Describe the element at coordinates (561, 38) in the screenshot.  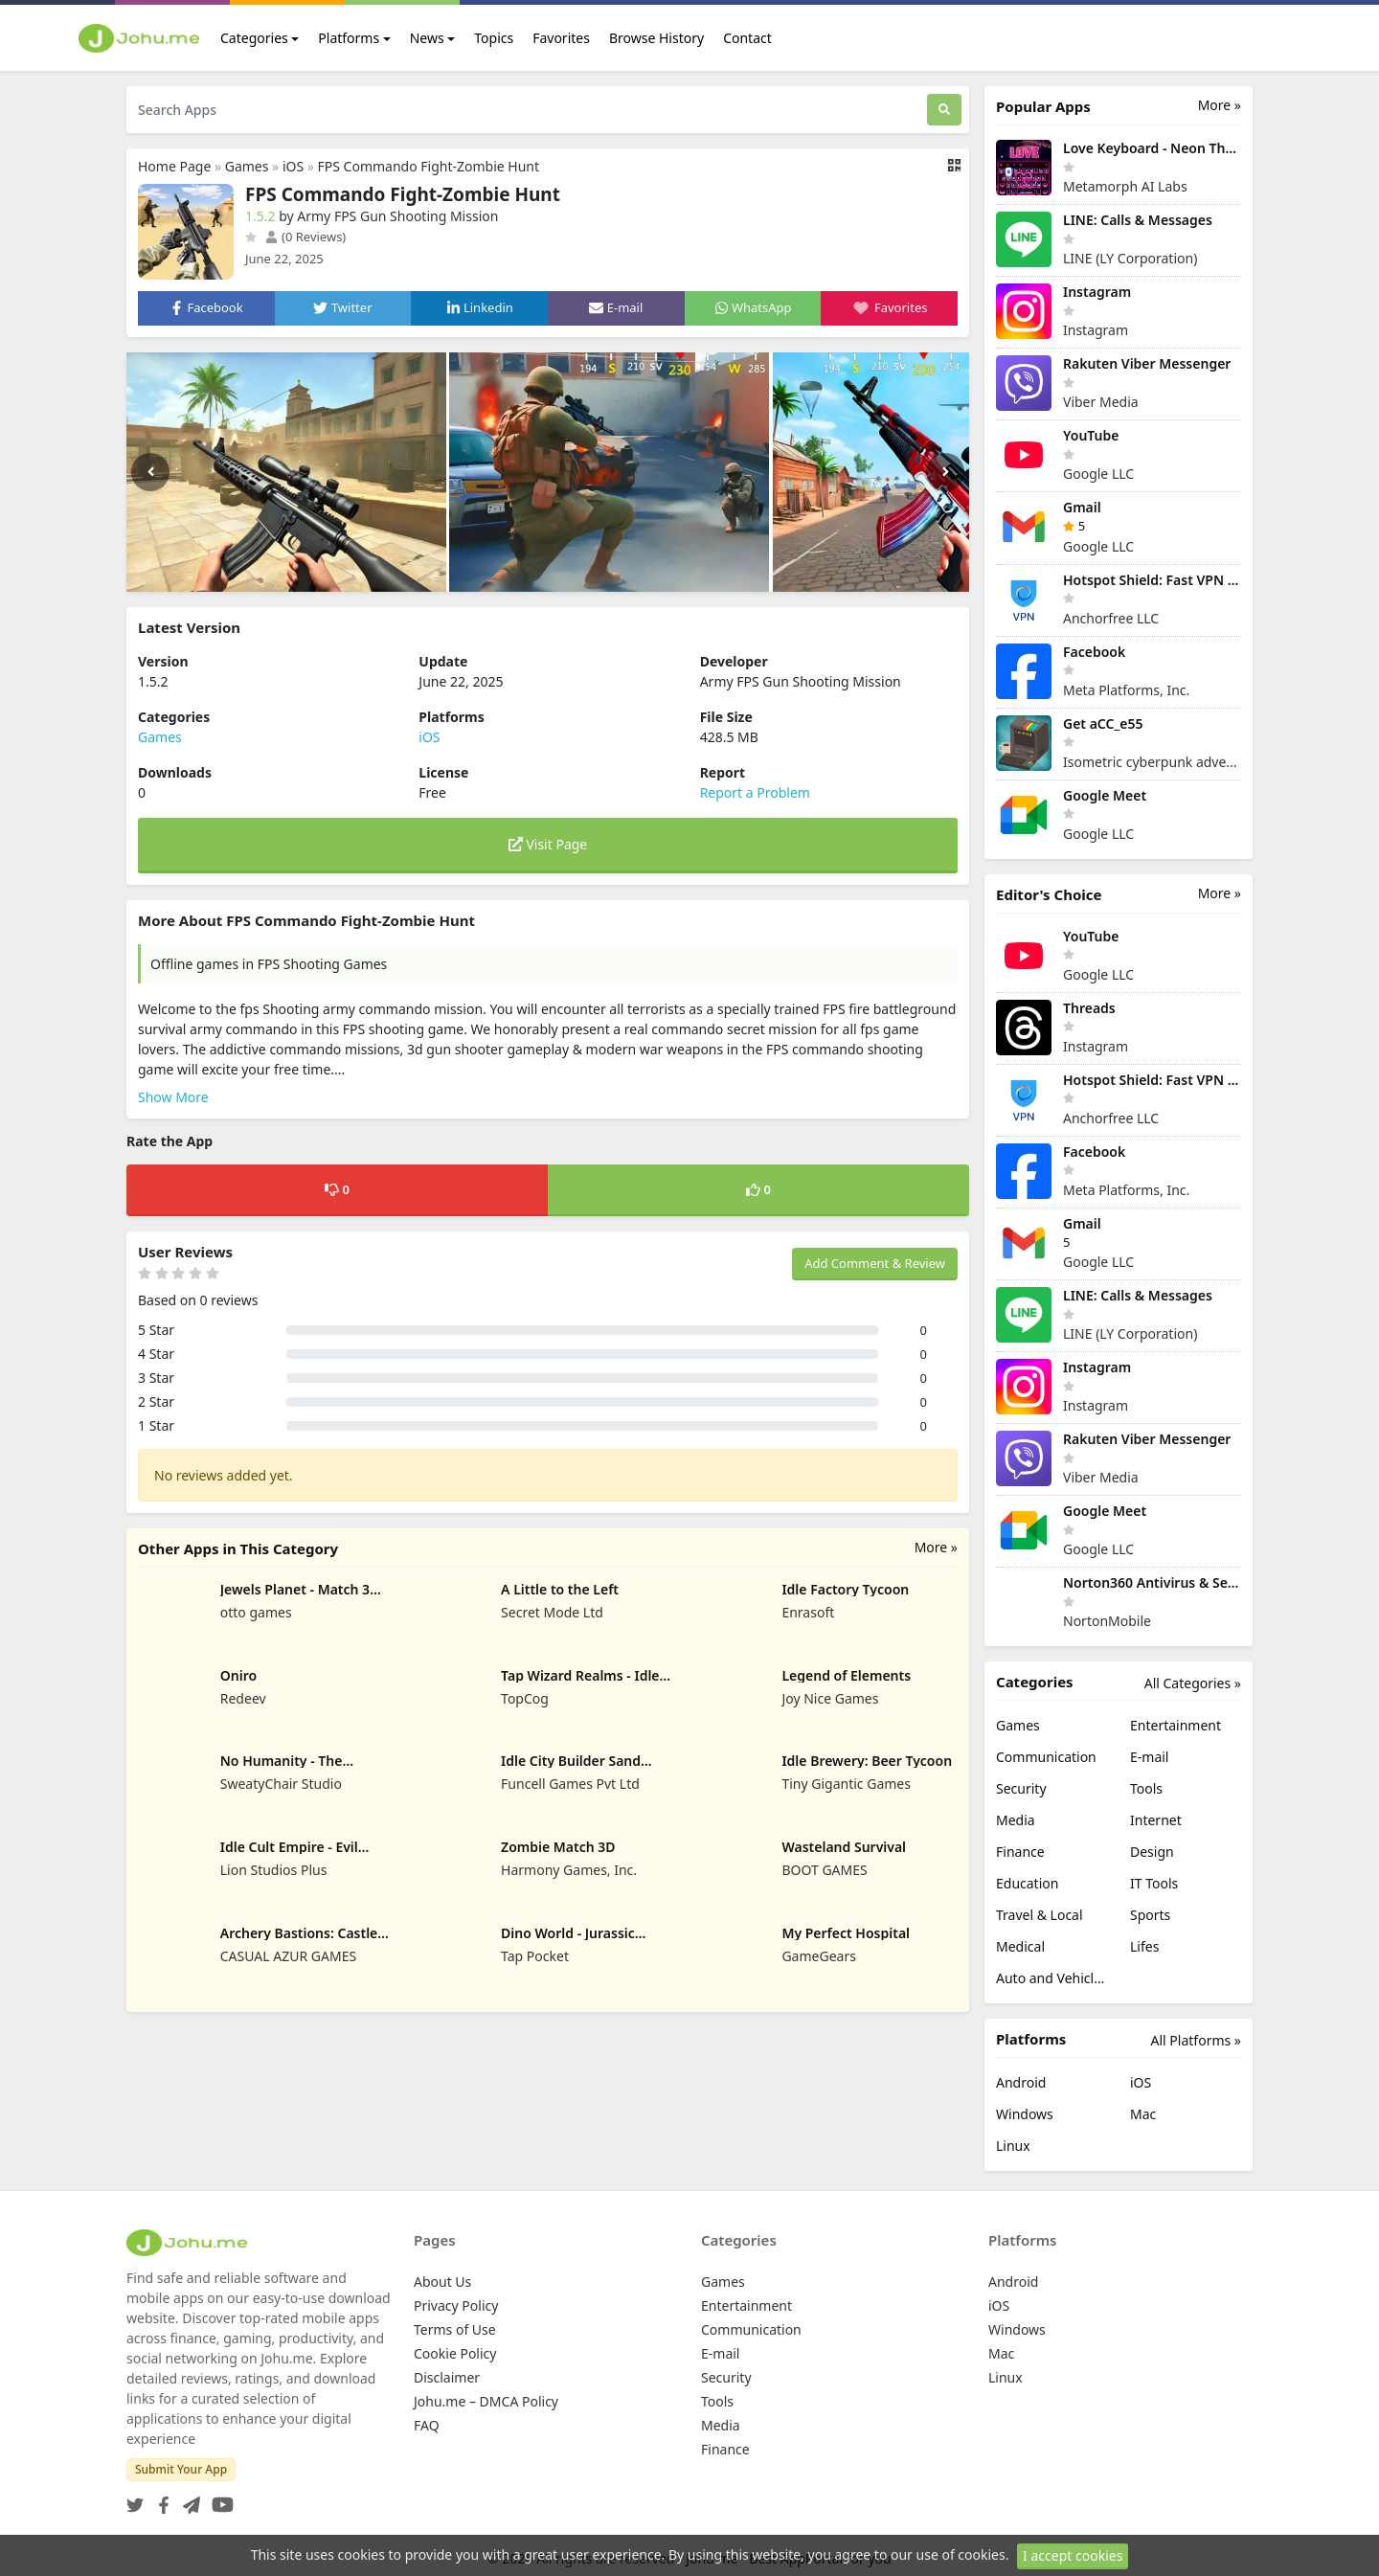
I see `Favorites` at that location.